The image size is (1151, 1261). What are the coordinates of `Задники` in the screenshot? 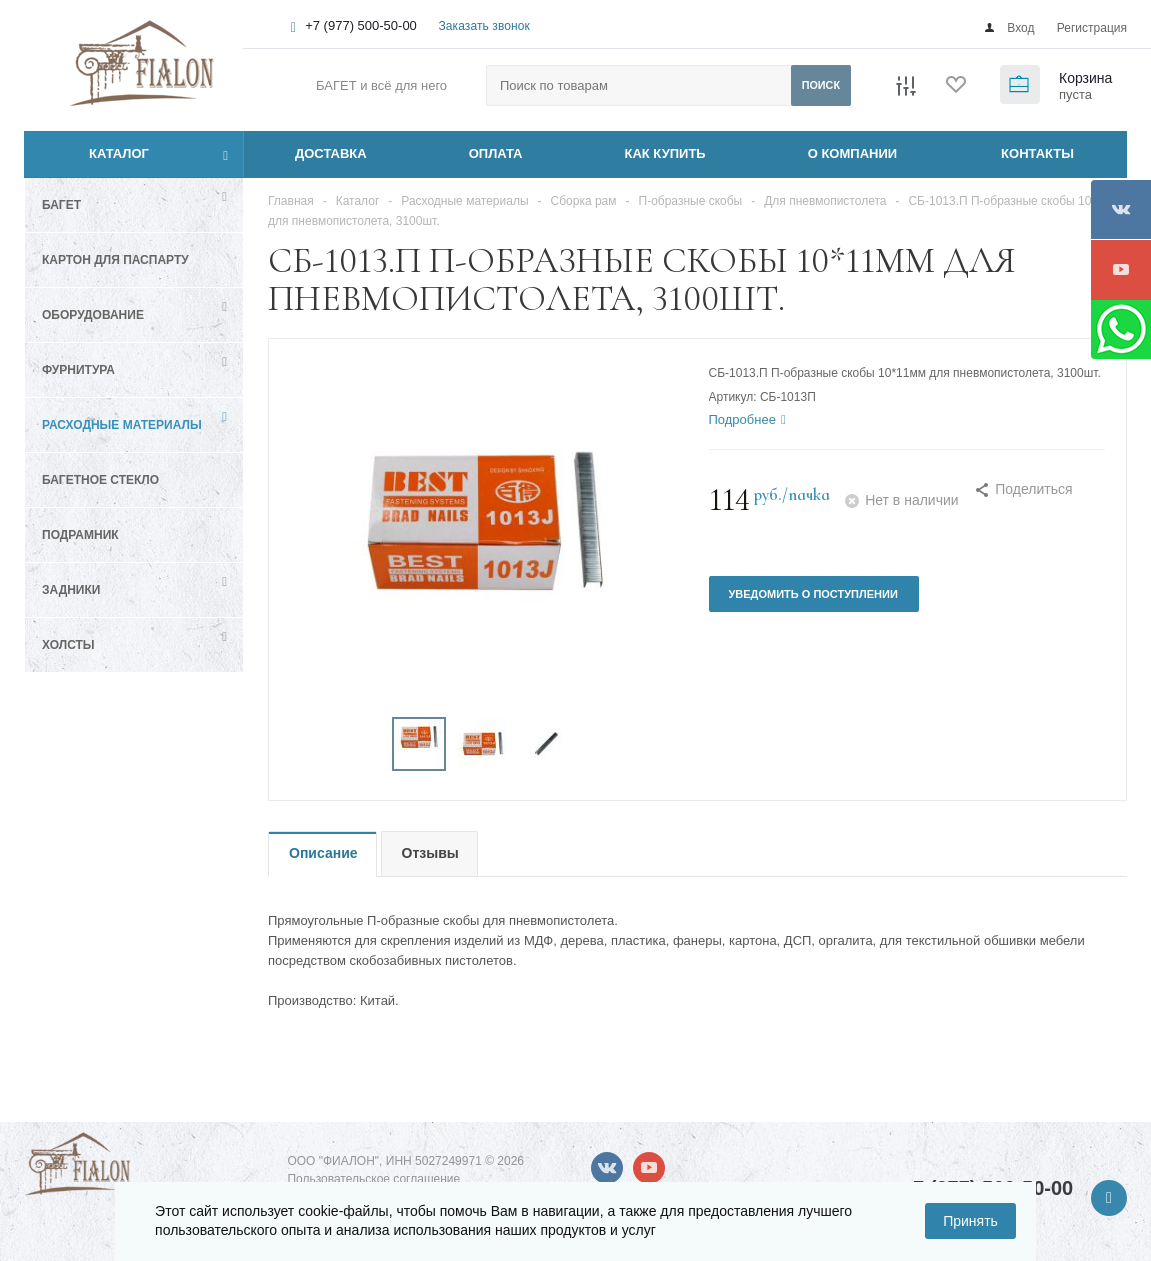 It's located at (71, 590).